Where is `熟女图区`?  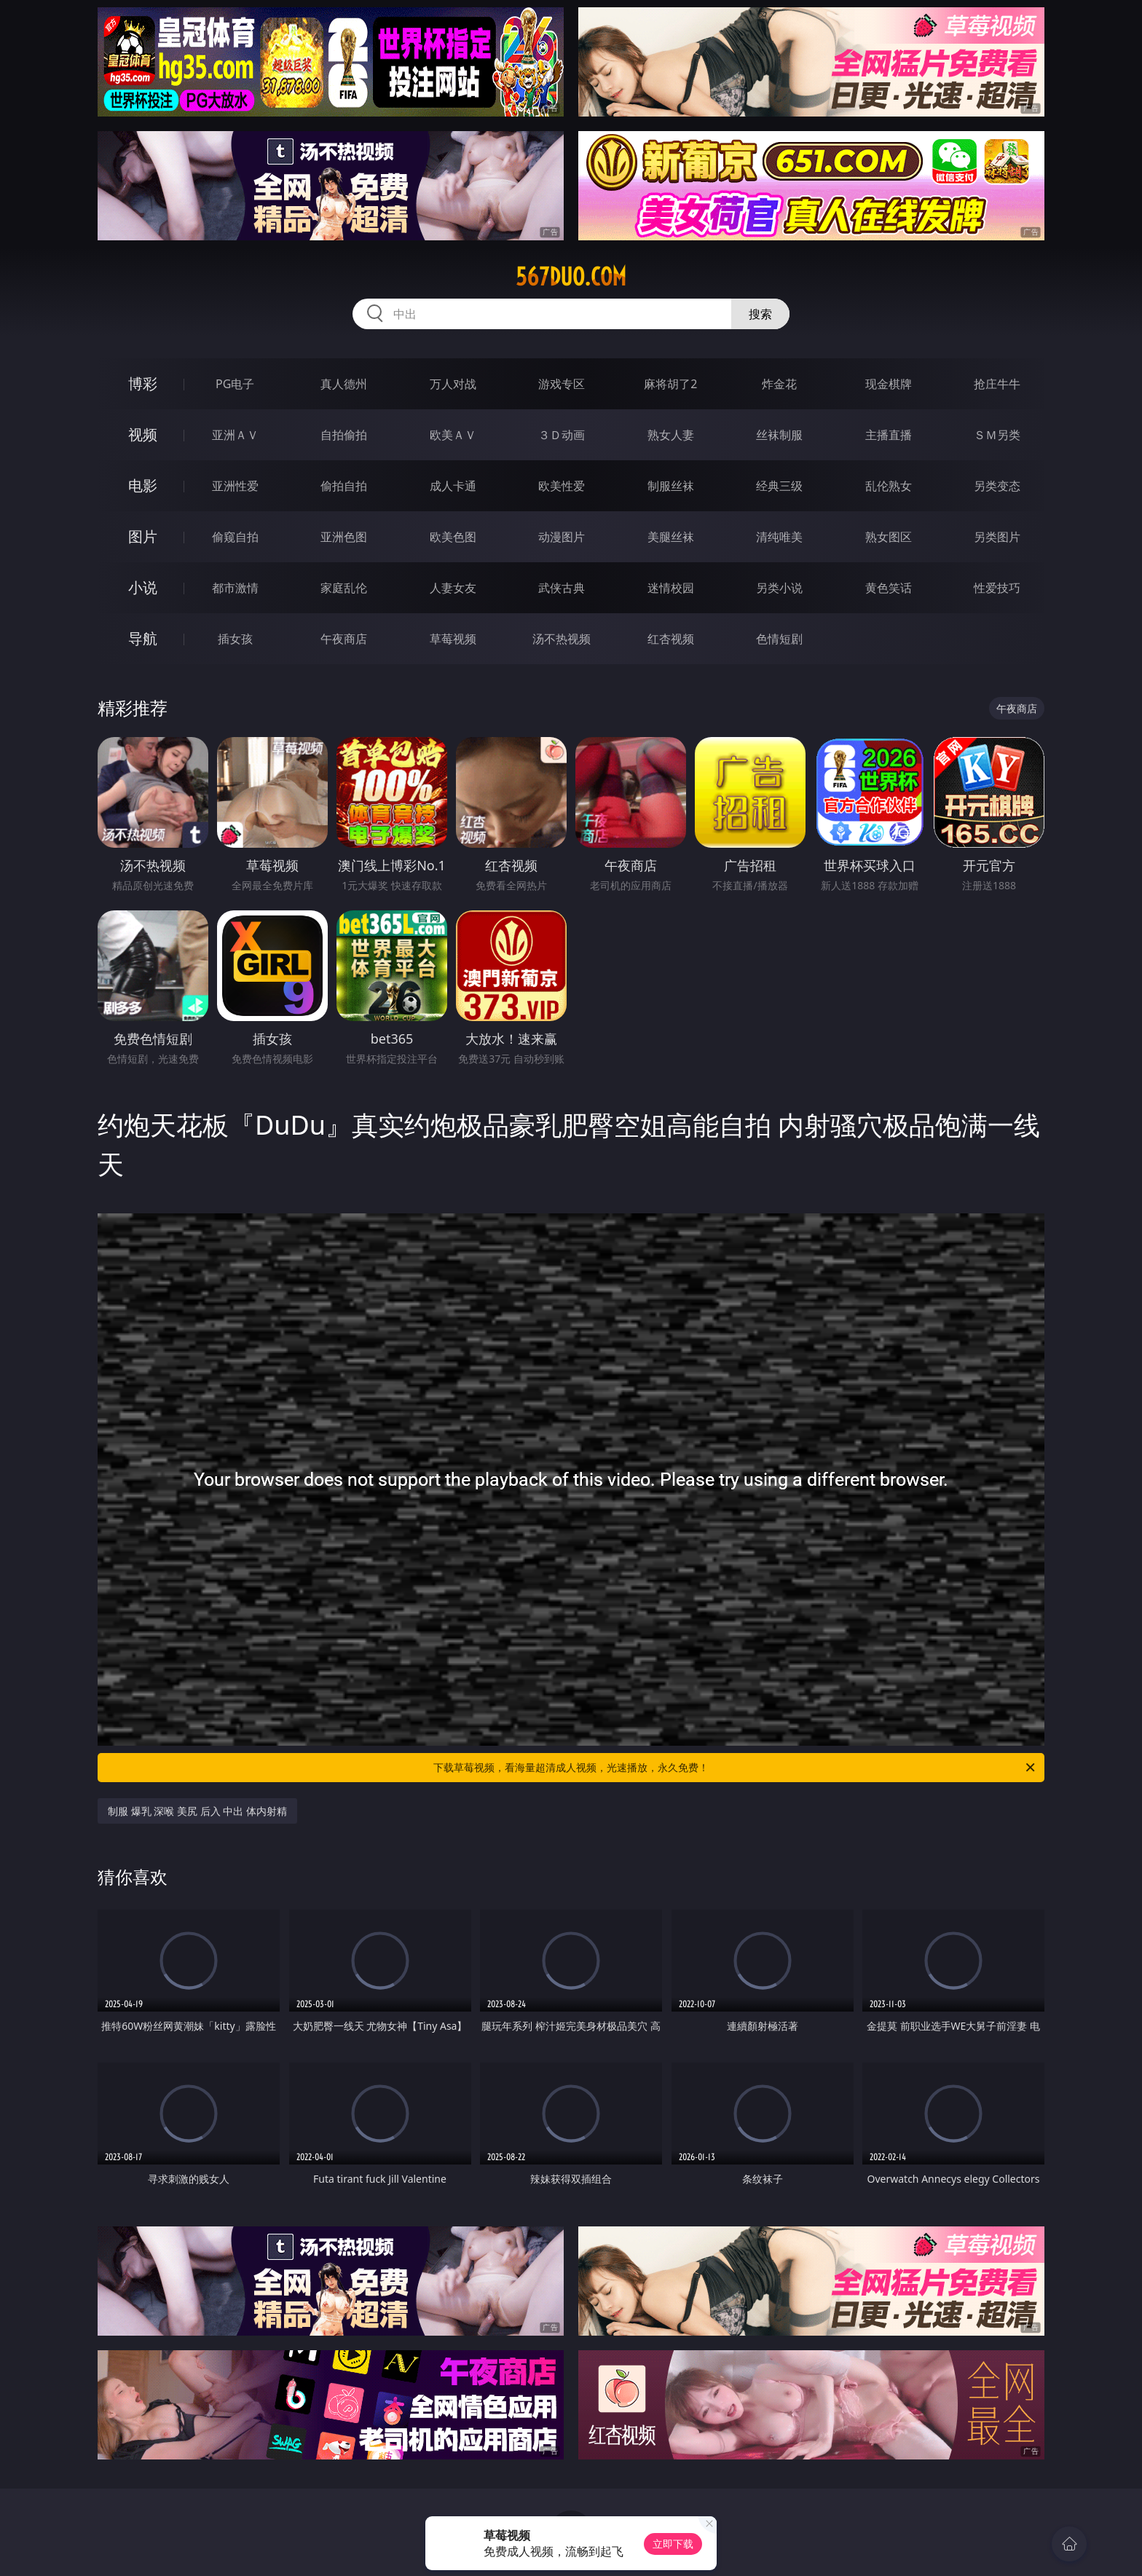 熟女图区 is located at coordinates (888, 537).